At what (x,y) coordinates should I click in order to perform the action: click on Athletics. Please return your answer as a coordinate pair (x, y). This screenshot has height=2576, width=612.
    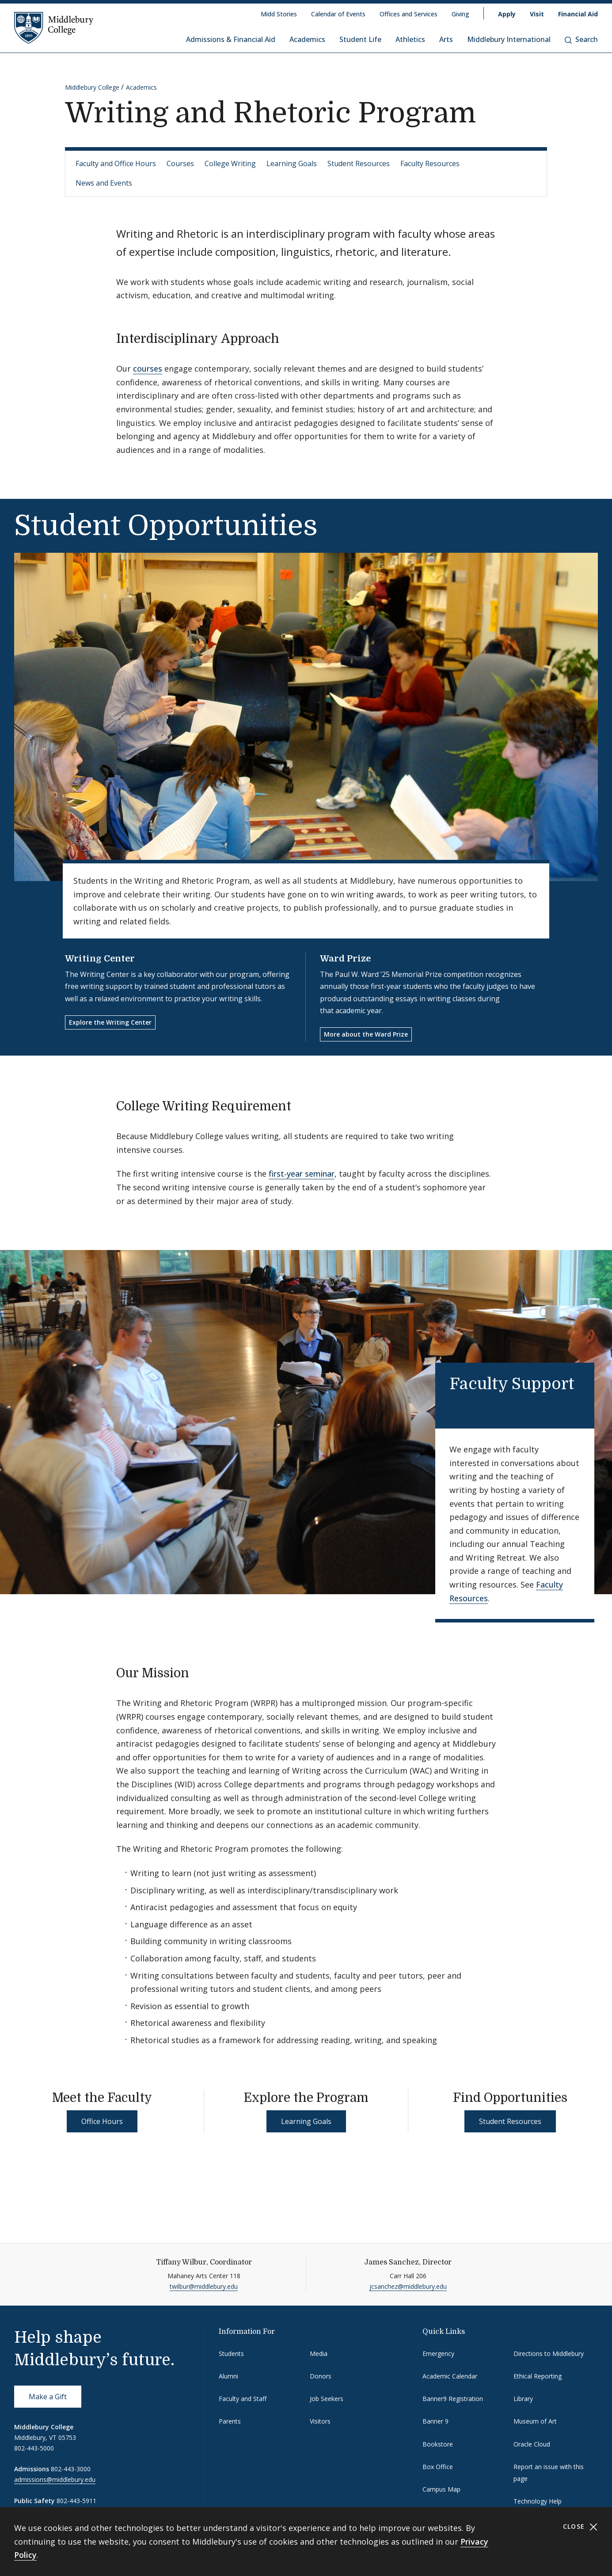
    Looking at the image, I should click on (410, 39).